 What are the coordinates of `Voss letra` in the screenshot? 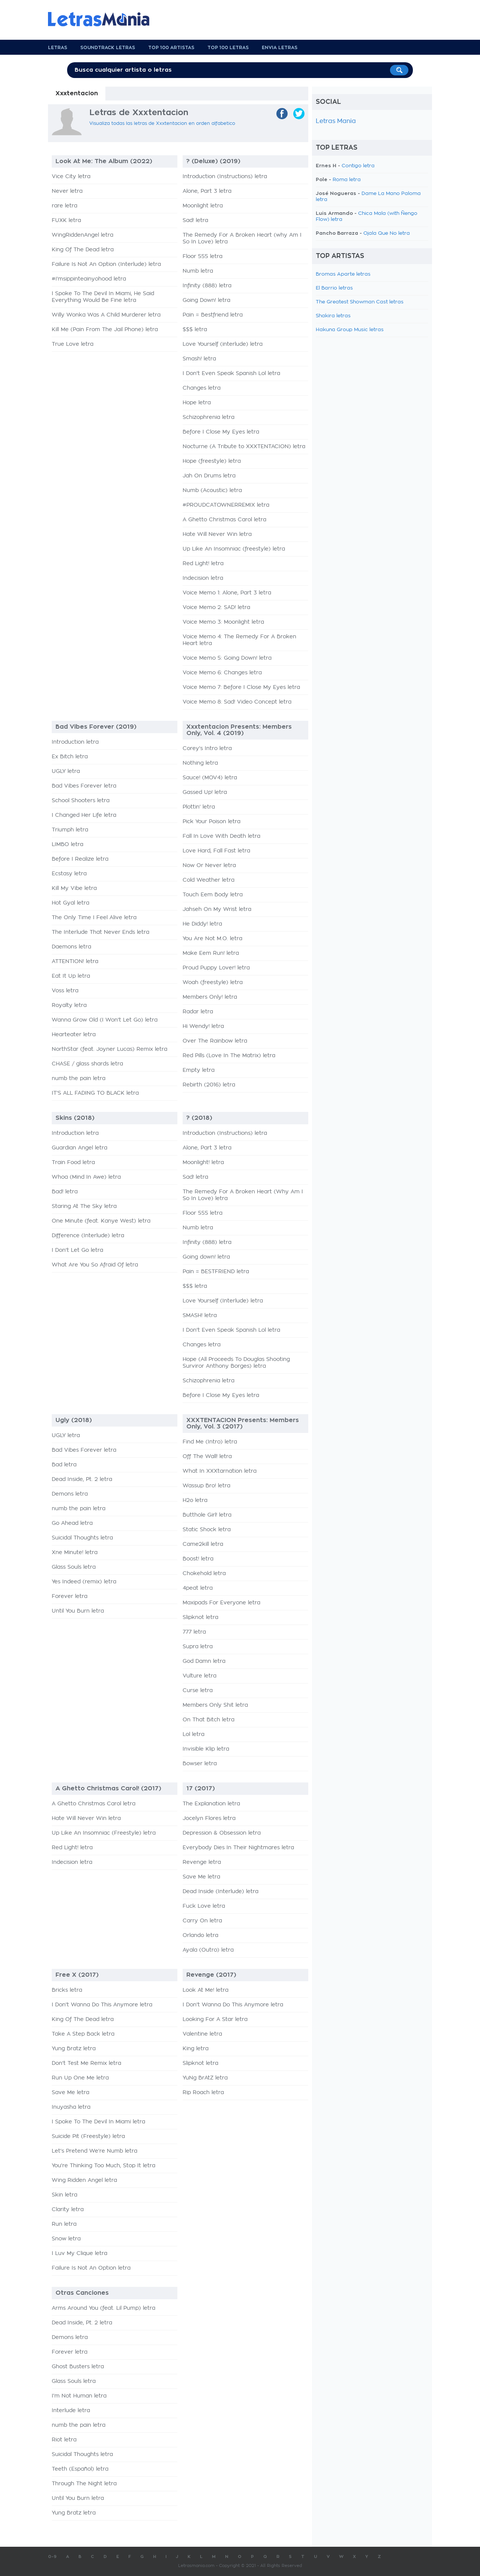 It's located at (65, 990).